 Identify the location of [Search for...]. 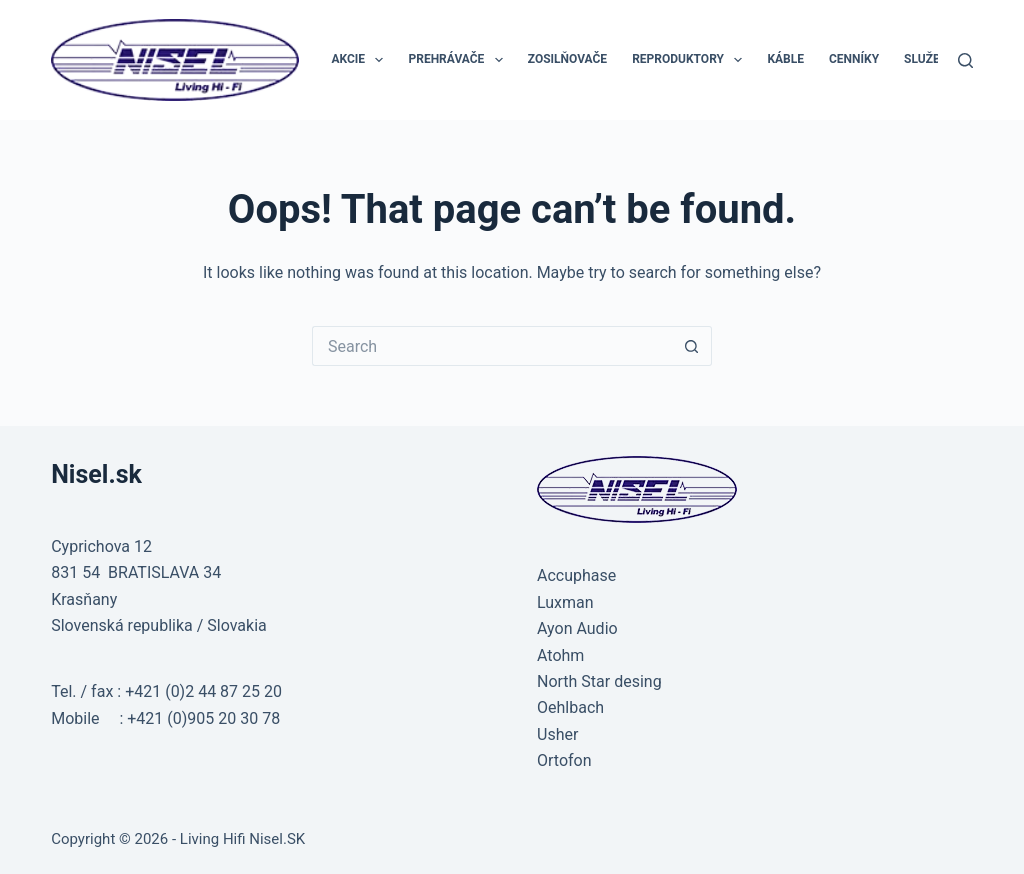
(492, 346).